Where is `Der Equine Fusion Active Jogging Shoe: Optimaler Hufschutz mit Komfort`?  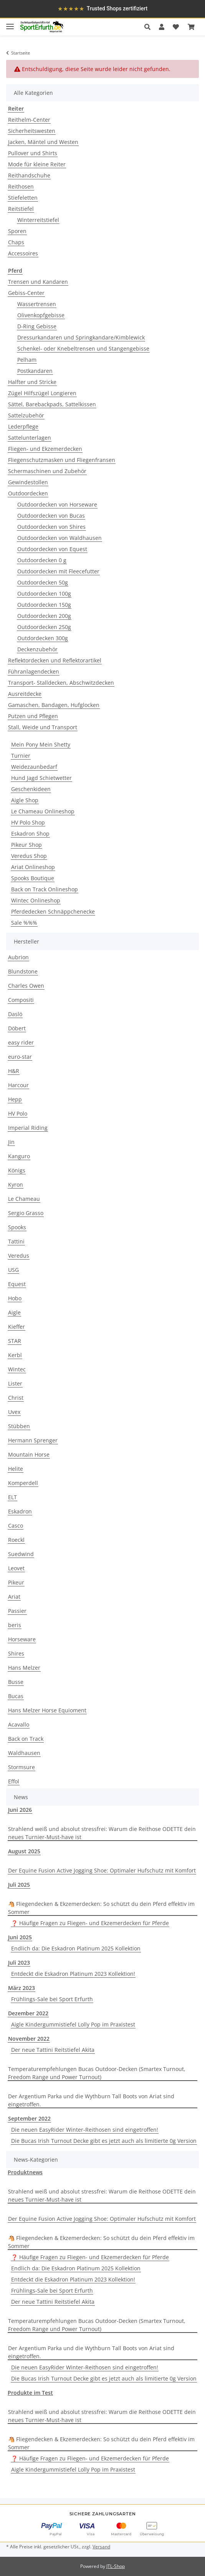 Der Equine Fusion Active Jogging Shoe: Optimaler Hufschutz mit Komfort is located at coordinates (102, 1870).